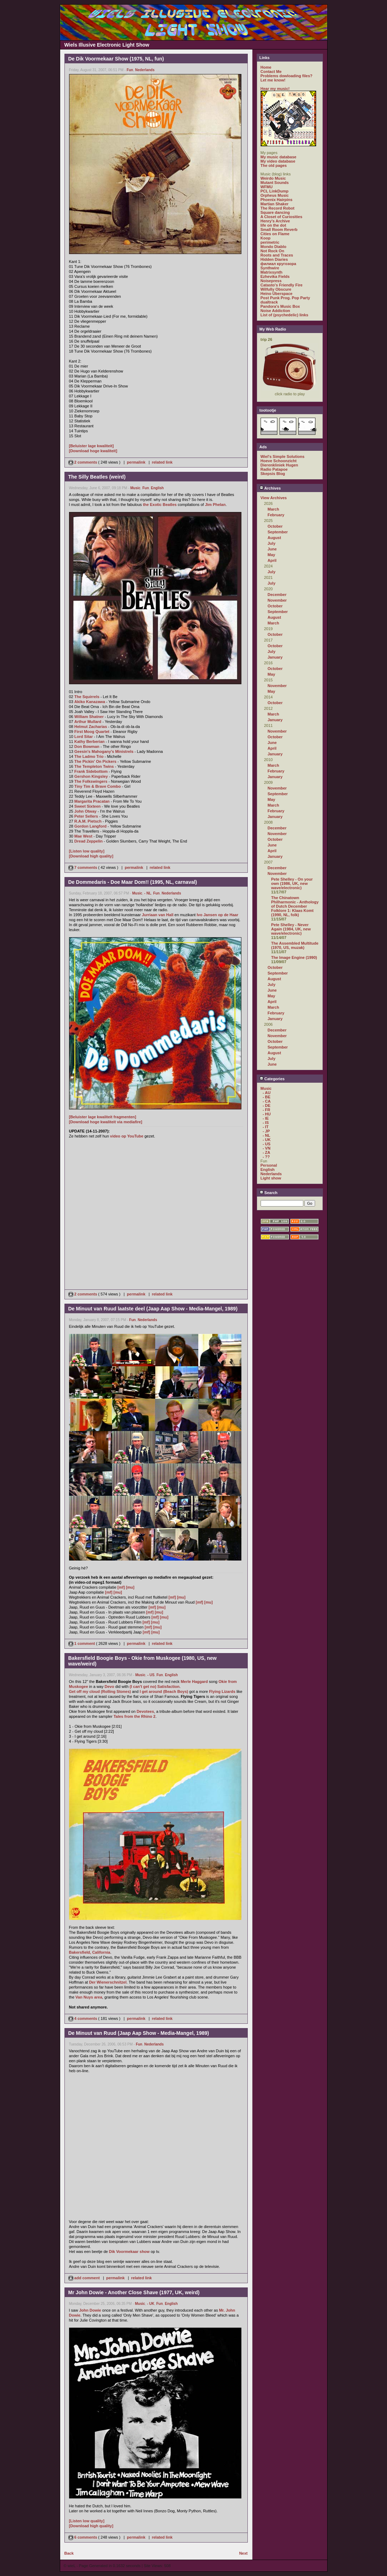  Describe the element at coordinates (95, 761) in the screenshot. I see `The Pickin' On Pickers` at that location.